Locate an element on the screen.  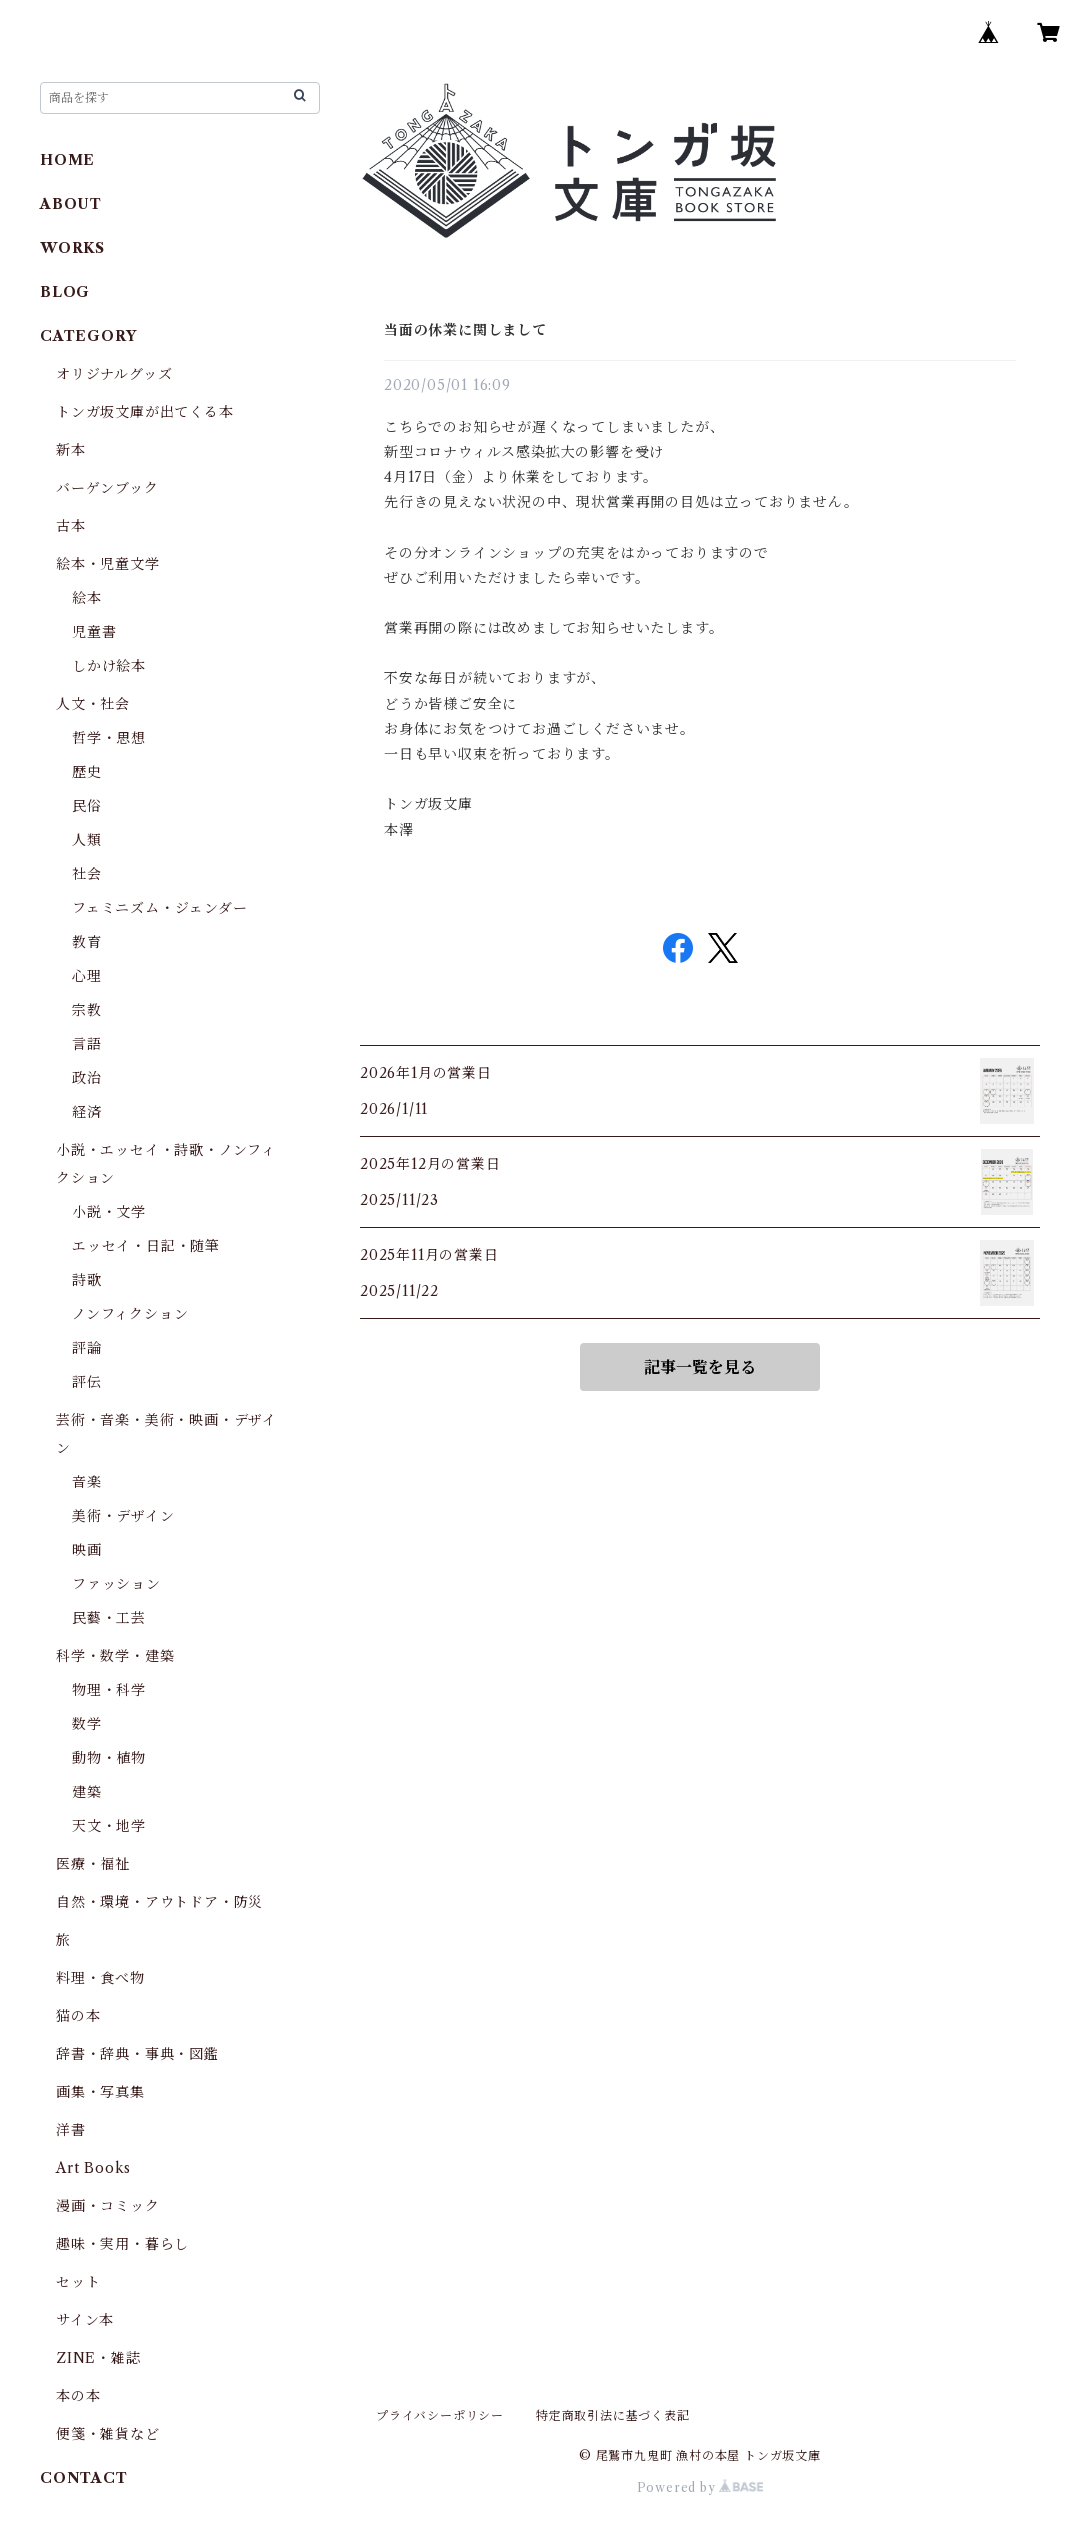
ABOUT is located at coordinates (71, 204).